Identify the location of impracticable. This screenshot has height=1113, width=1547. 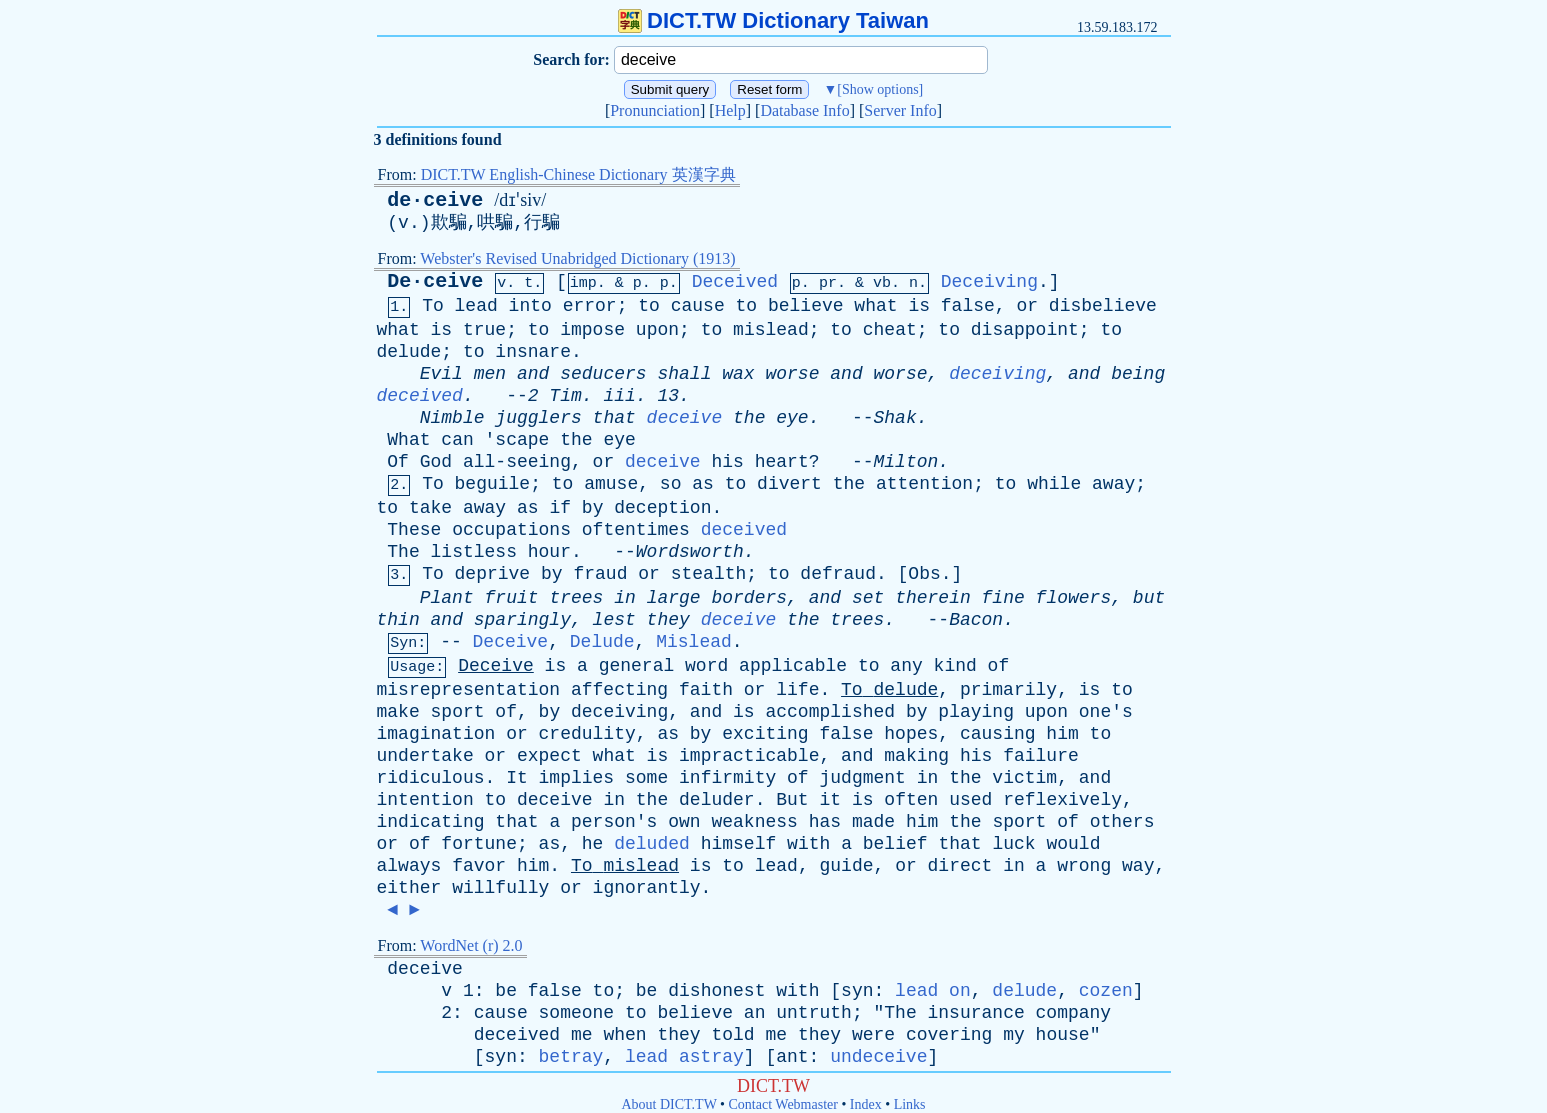
(749, 756).